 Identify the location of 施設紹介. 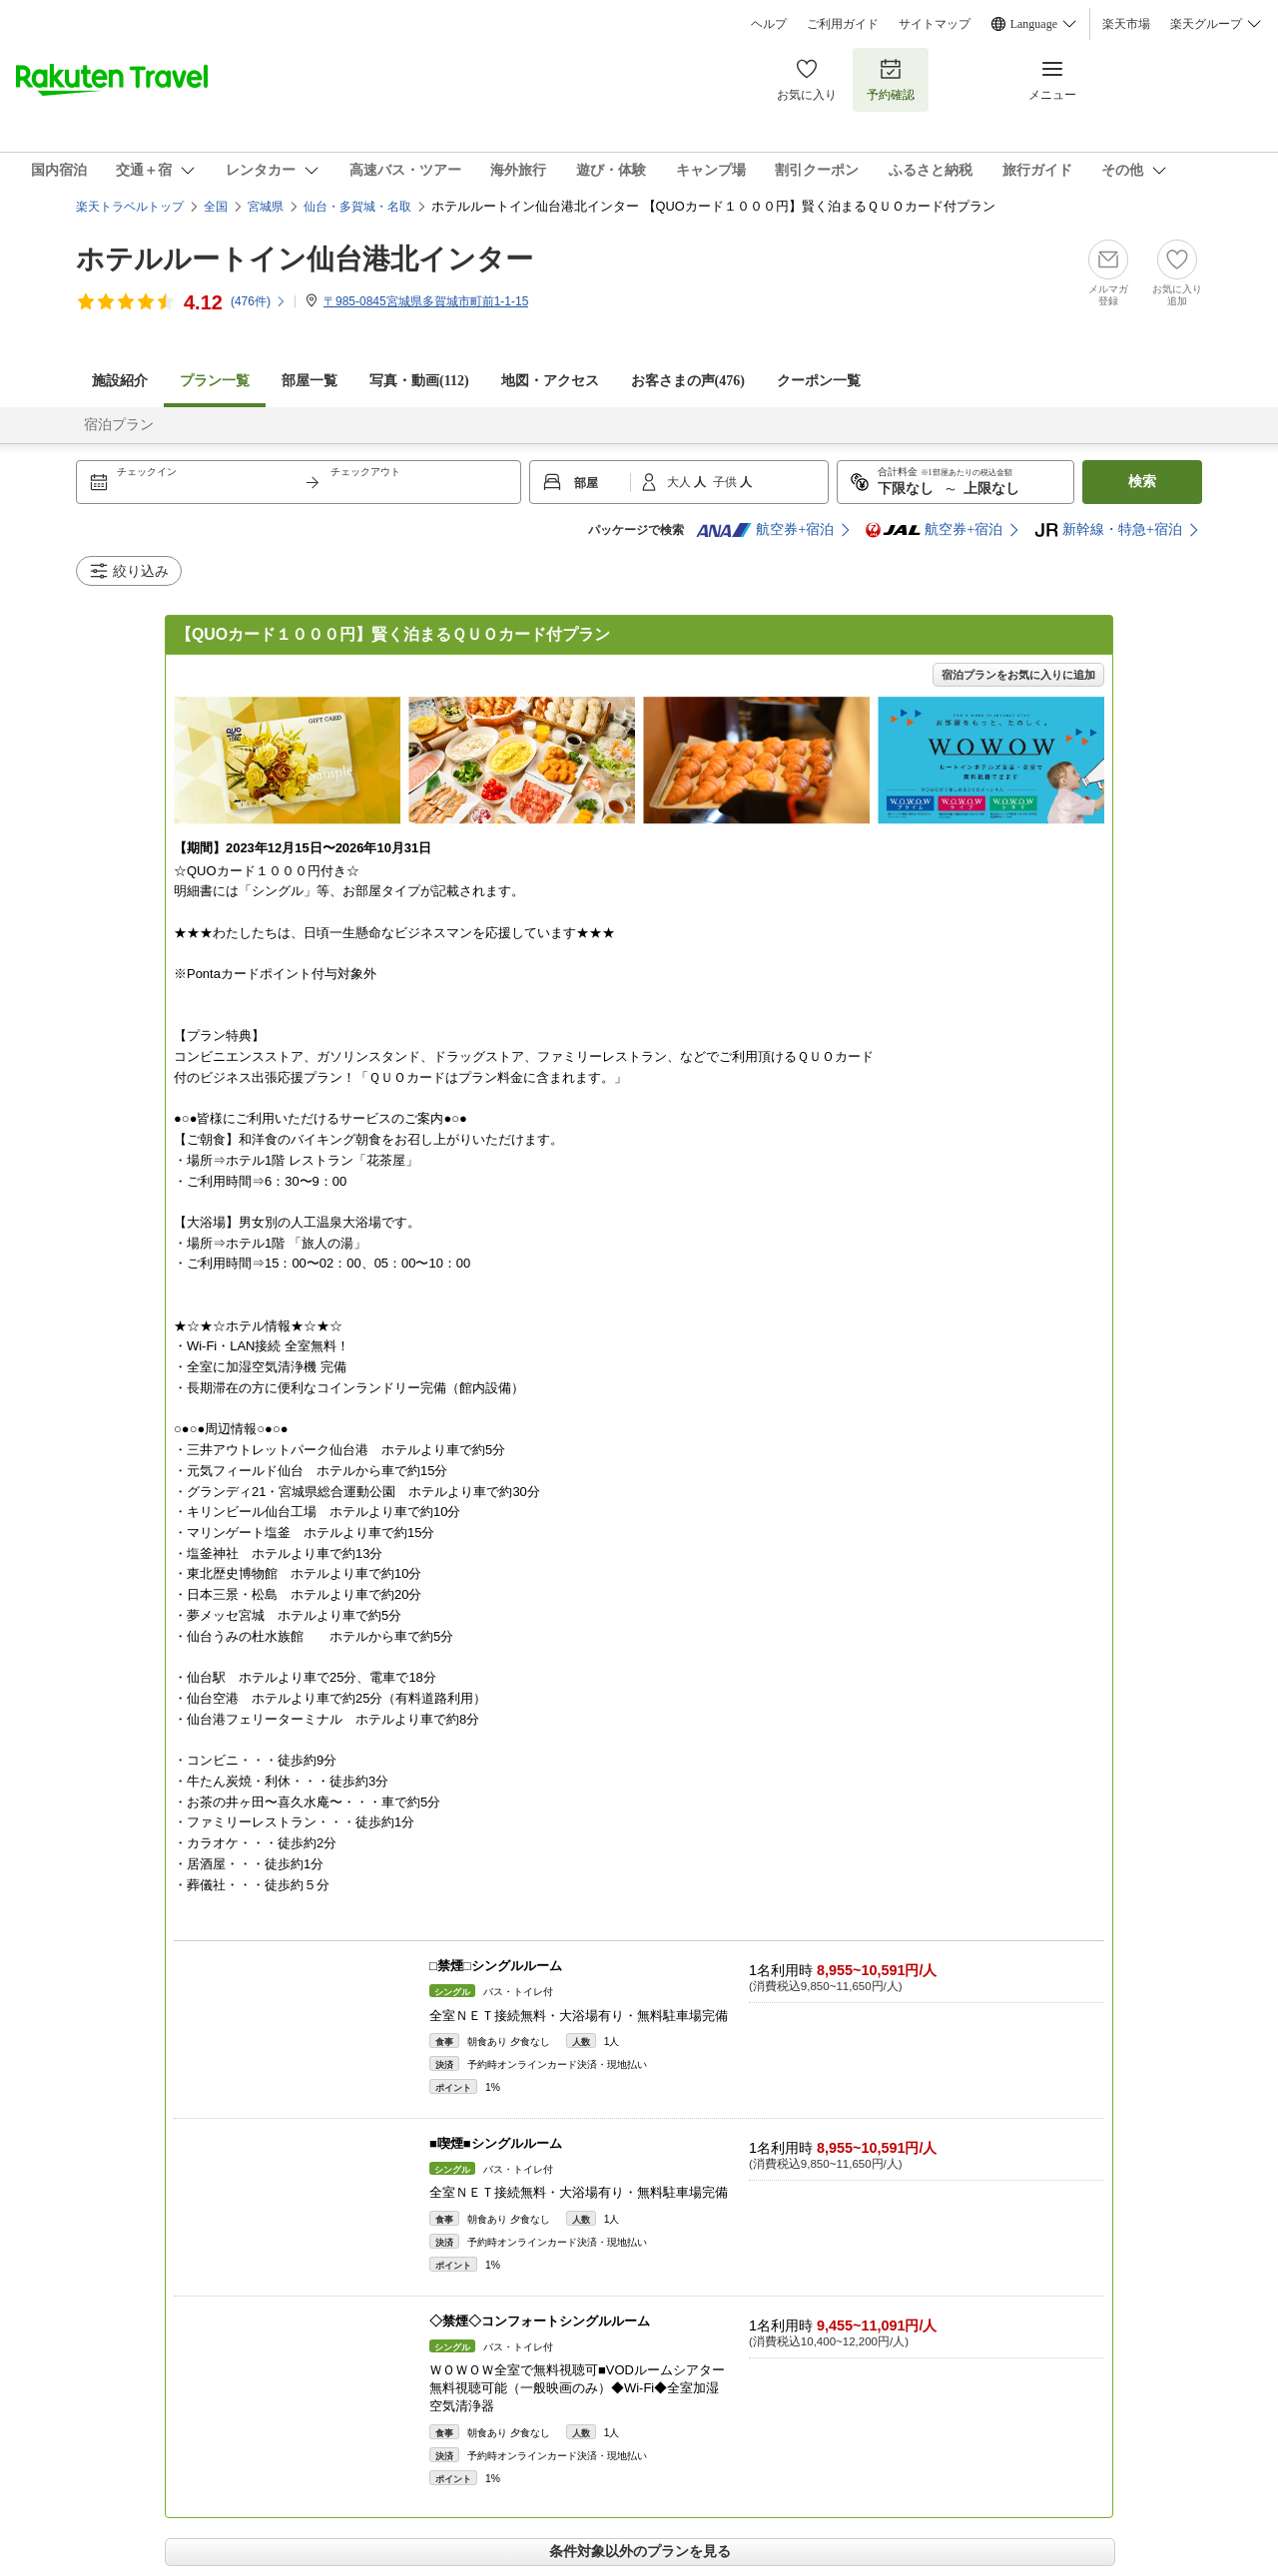
(120, 380).